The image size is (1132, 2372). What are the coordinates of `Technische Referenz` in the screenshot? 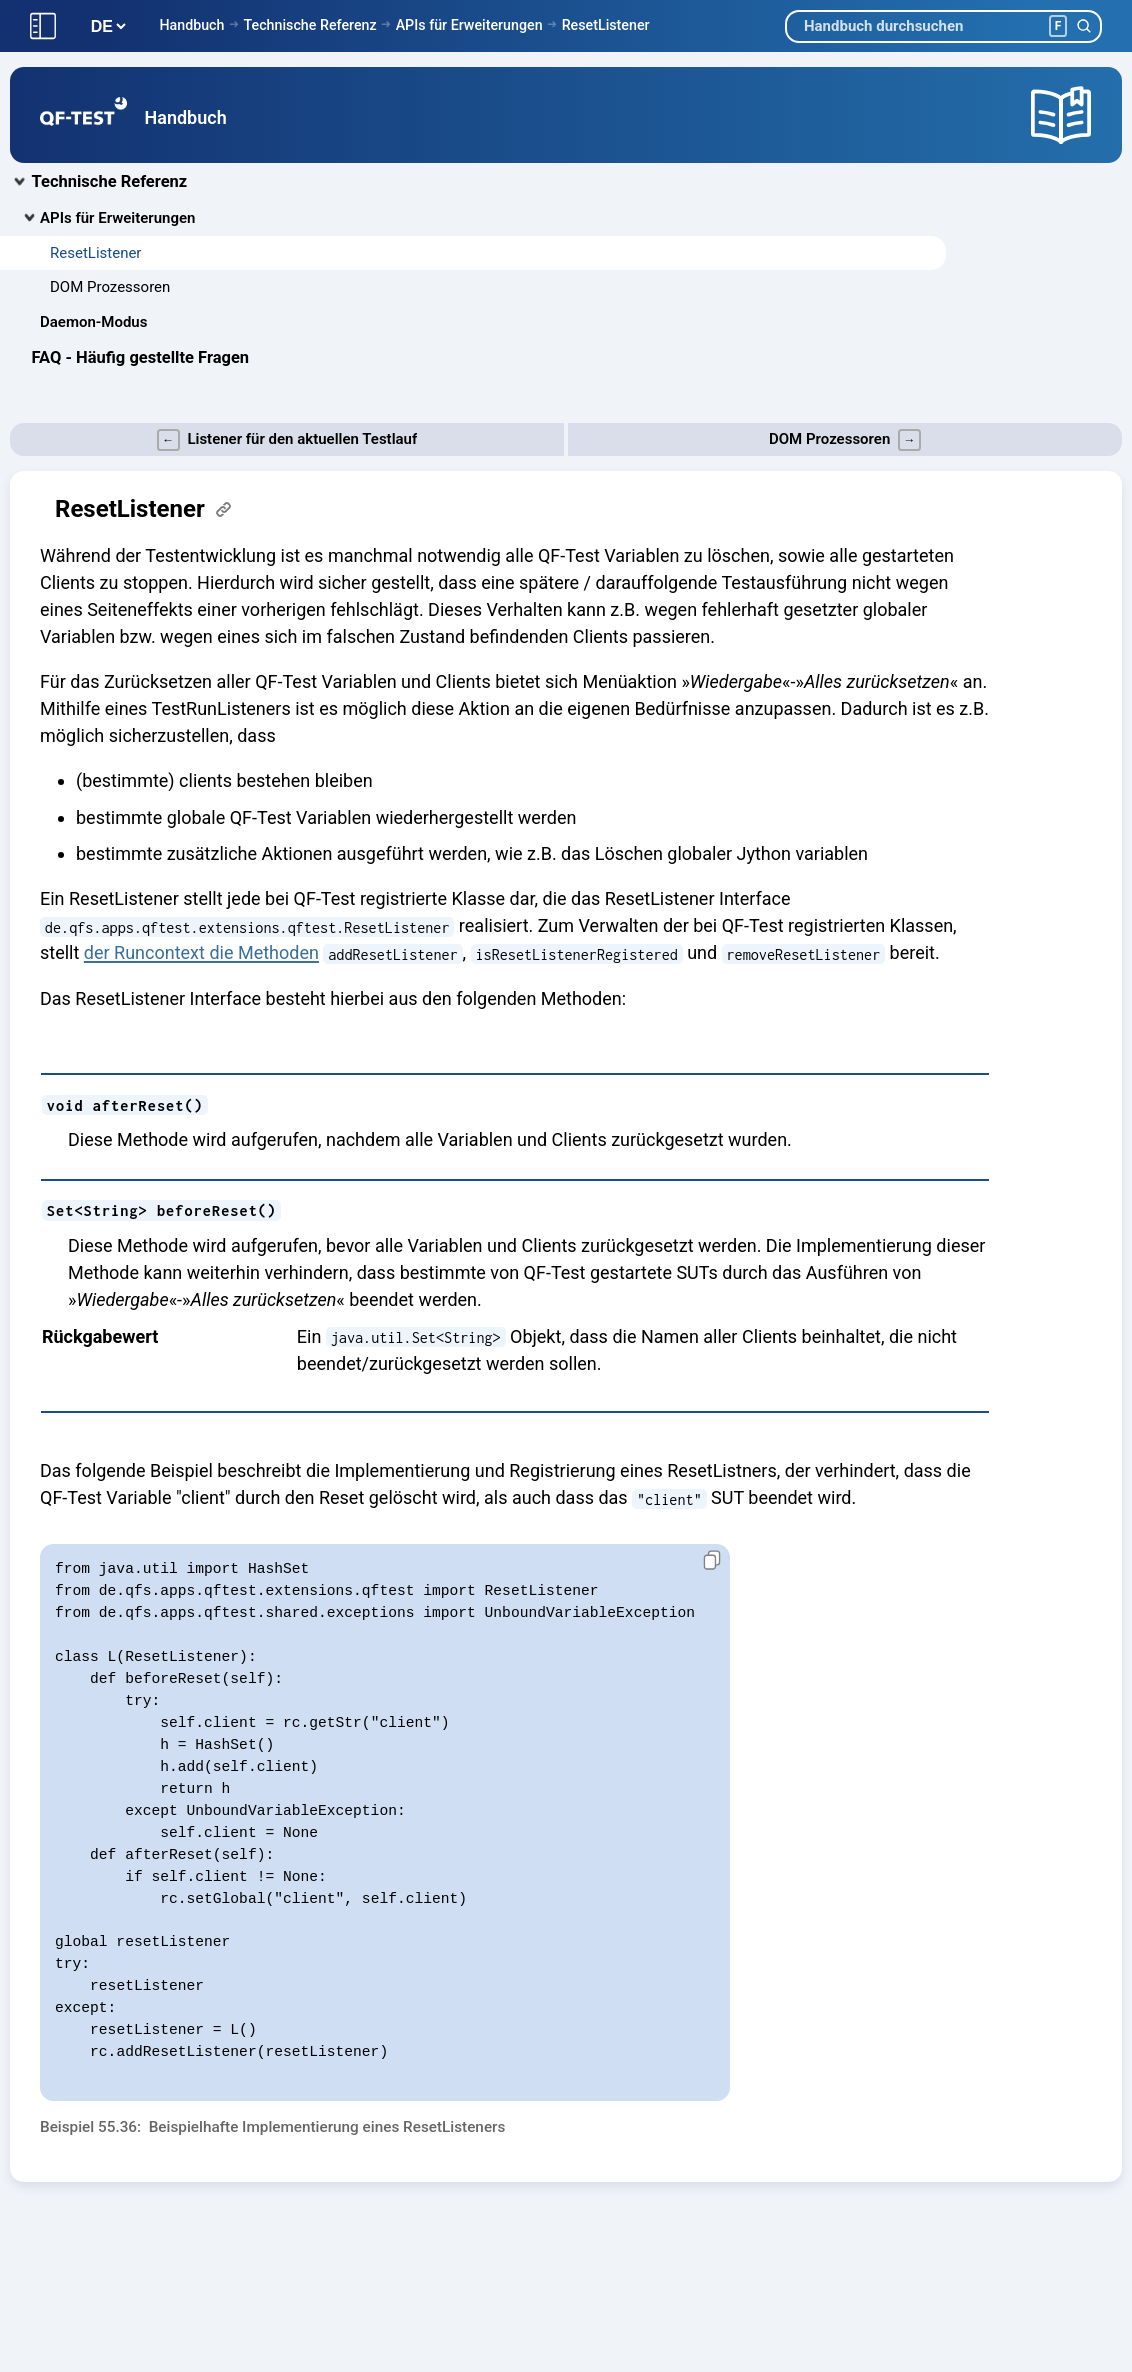 It's located at (309, 25).